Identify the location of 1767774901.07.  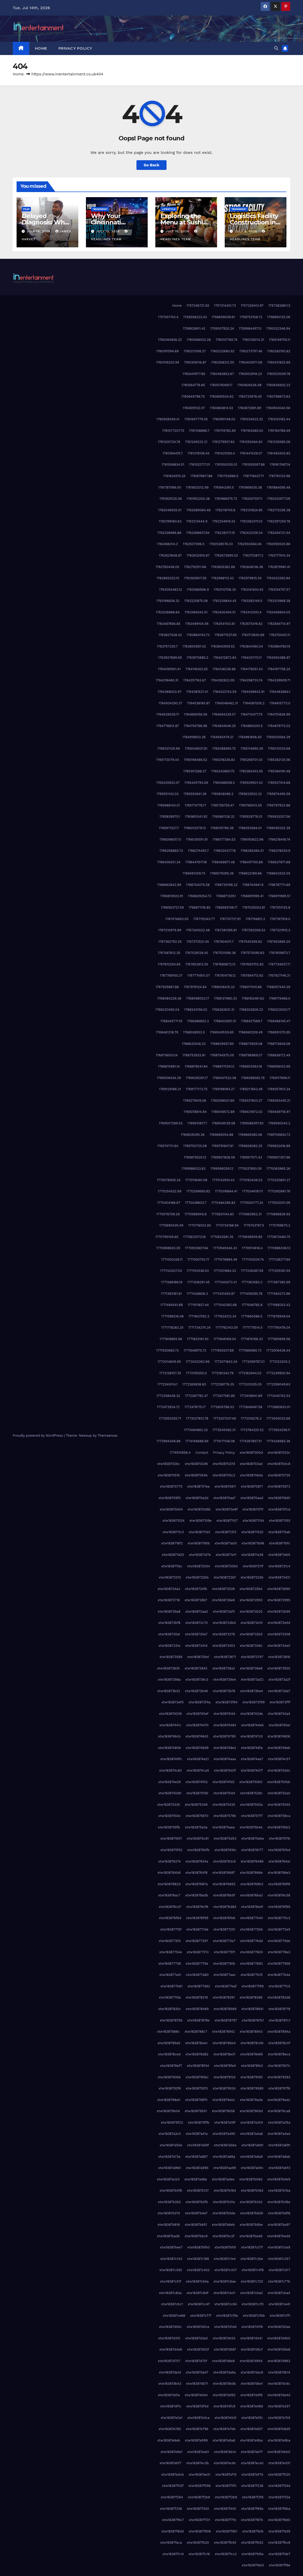
(198, 975).